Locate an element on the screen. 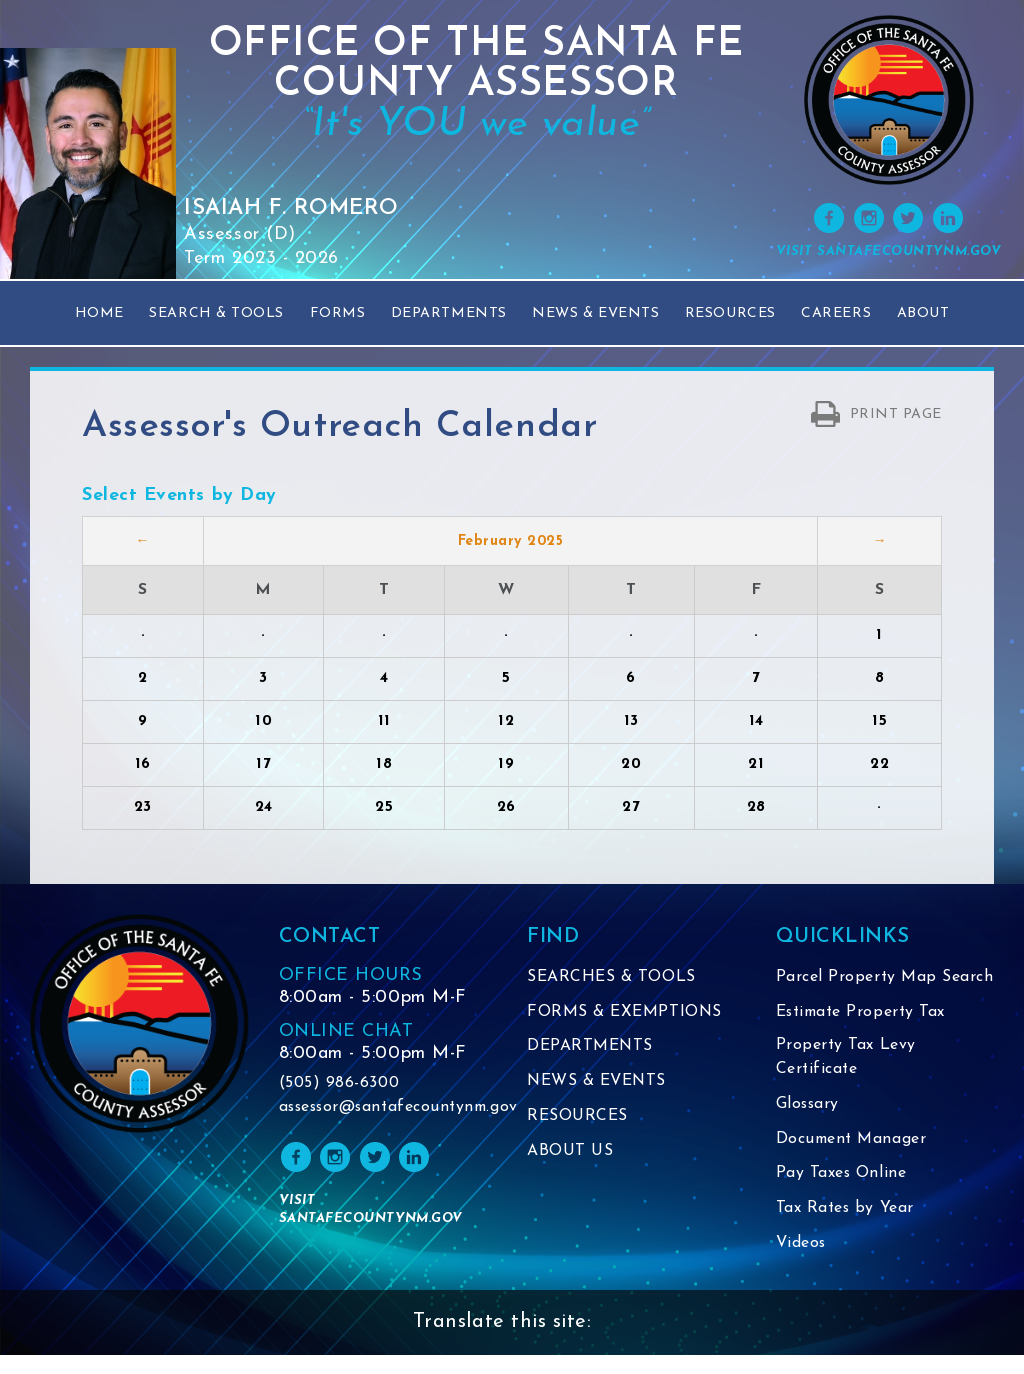  Glossary is located at coordinates (808, 1127).